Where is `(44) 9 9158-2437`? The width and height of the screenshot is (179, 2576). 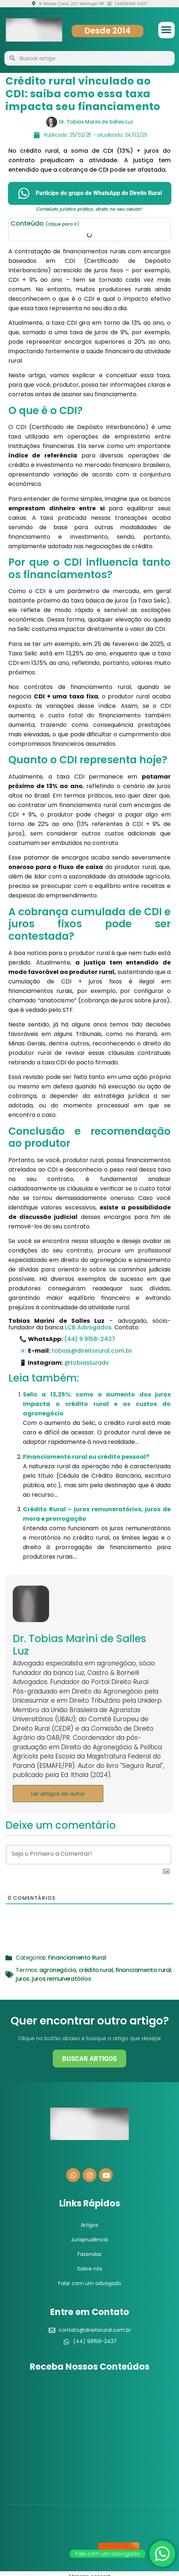
(44) 9 9158-2437 is located at coordinates (89, 1339).